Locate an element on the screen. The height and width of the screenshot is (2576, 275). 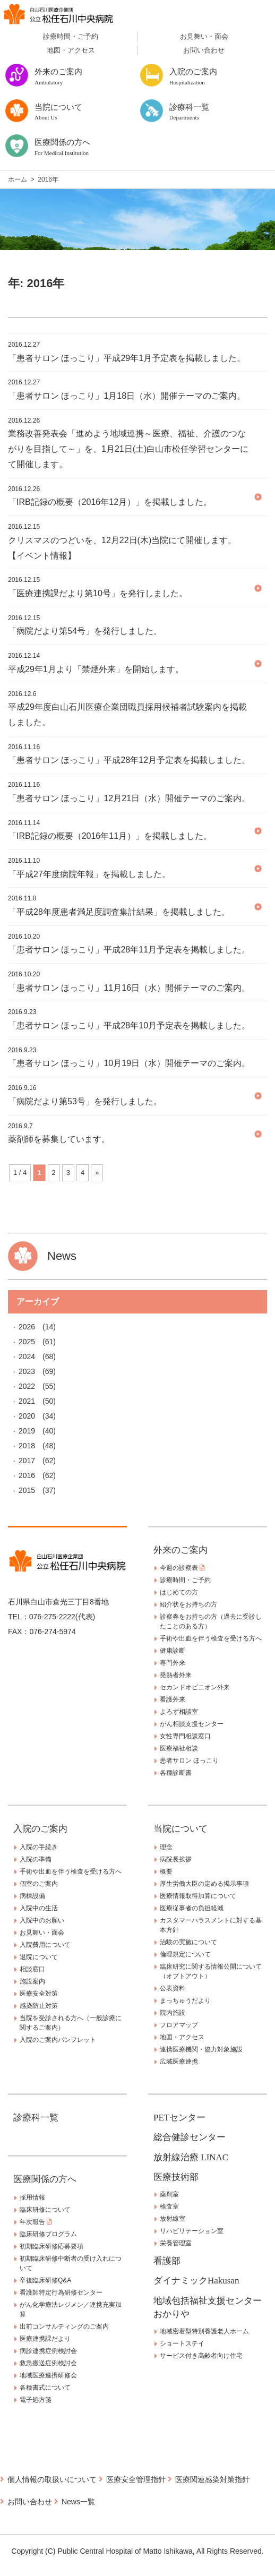
電子処方箋 is located at coordinates (35, 2399).